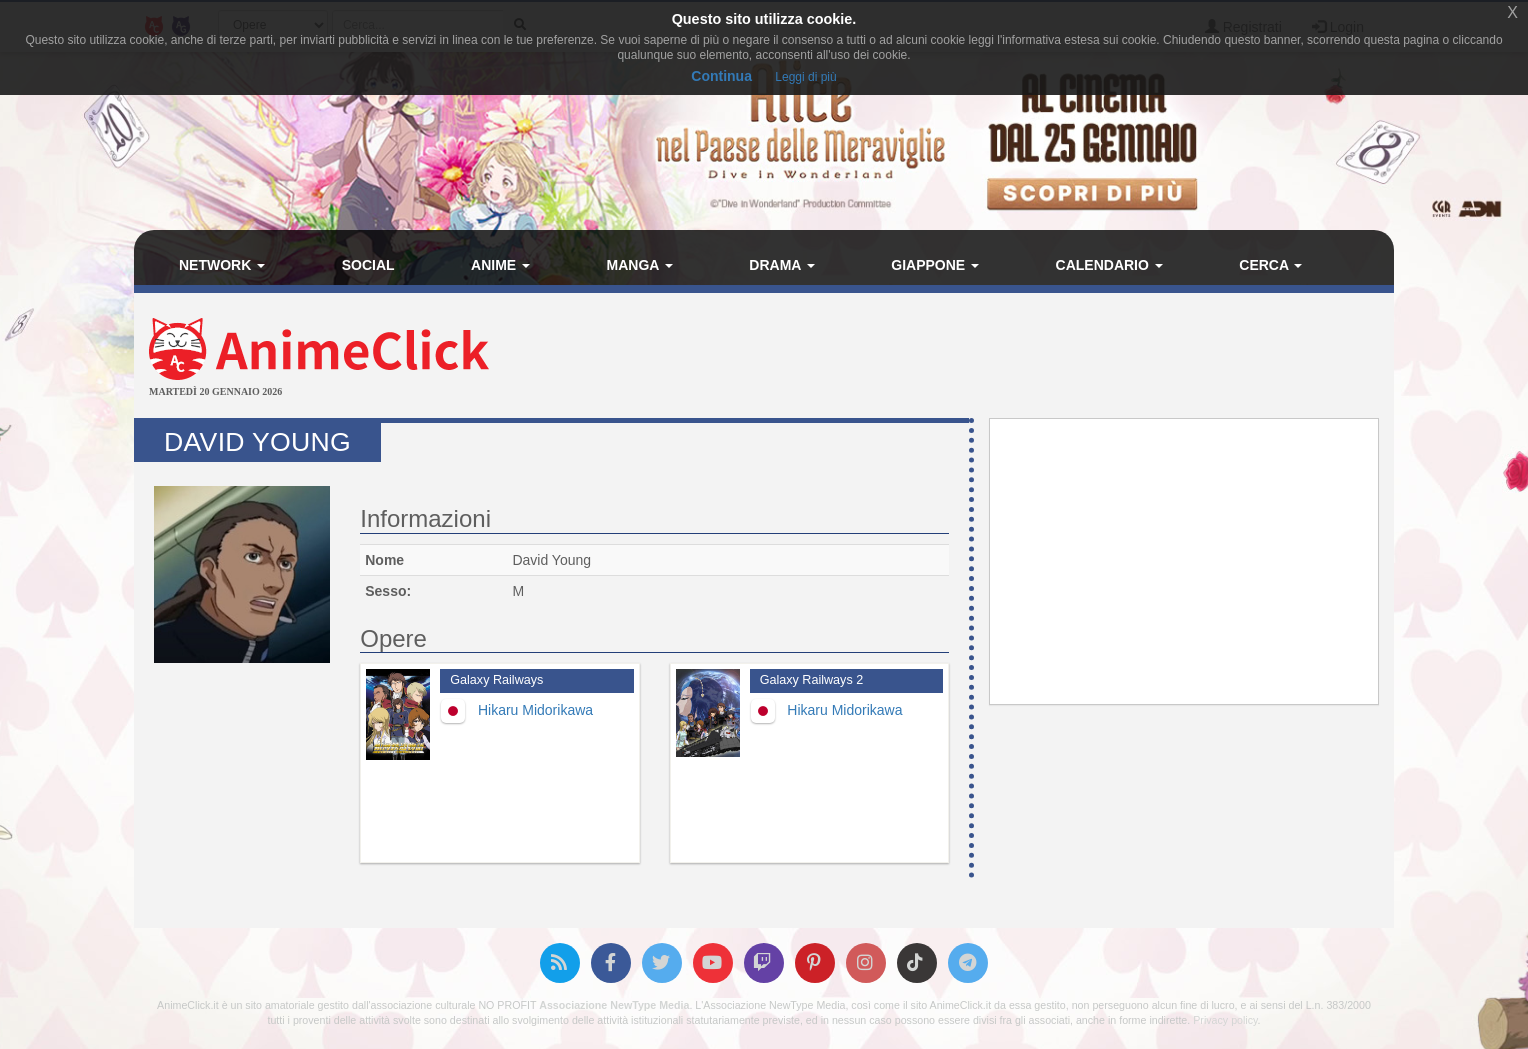 This screenshot has height=1049, width=1528. I want to click on [Advertisement], so click(974, 358).